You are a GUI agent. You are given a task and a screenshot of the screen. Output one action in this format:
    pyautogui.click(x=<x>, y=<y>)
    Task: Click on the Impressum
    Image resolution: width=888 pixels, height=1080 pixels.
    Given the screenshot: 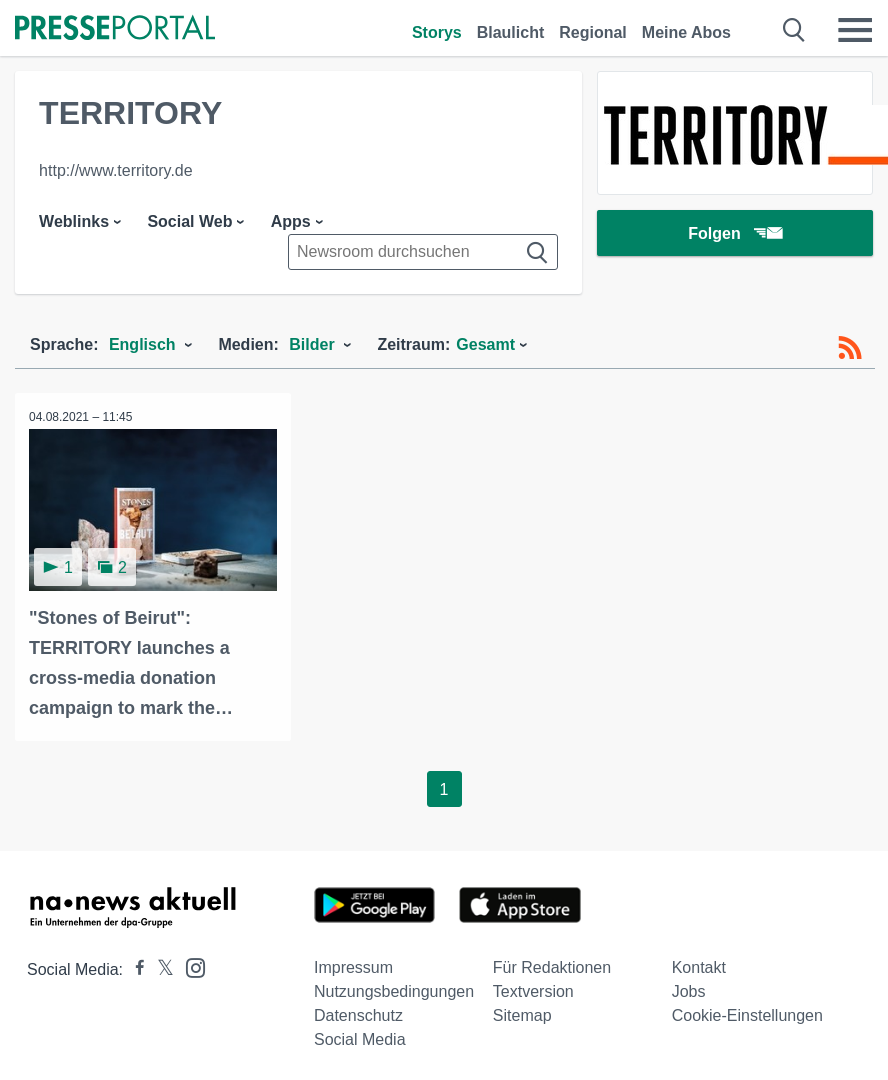 What is the action you would take?
    pyautogui.click(x=353, y=966)
    